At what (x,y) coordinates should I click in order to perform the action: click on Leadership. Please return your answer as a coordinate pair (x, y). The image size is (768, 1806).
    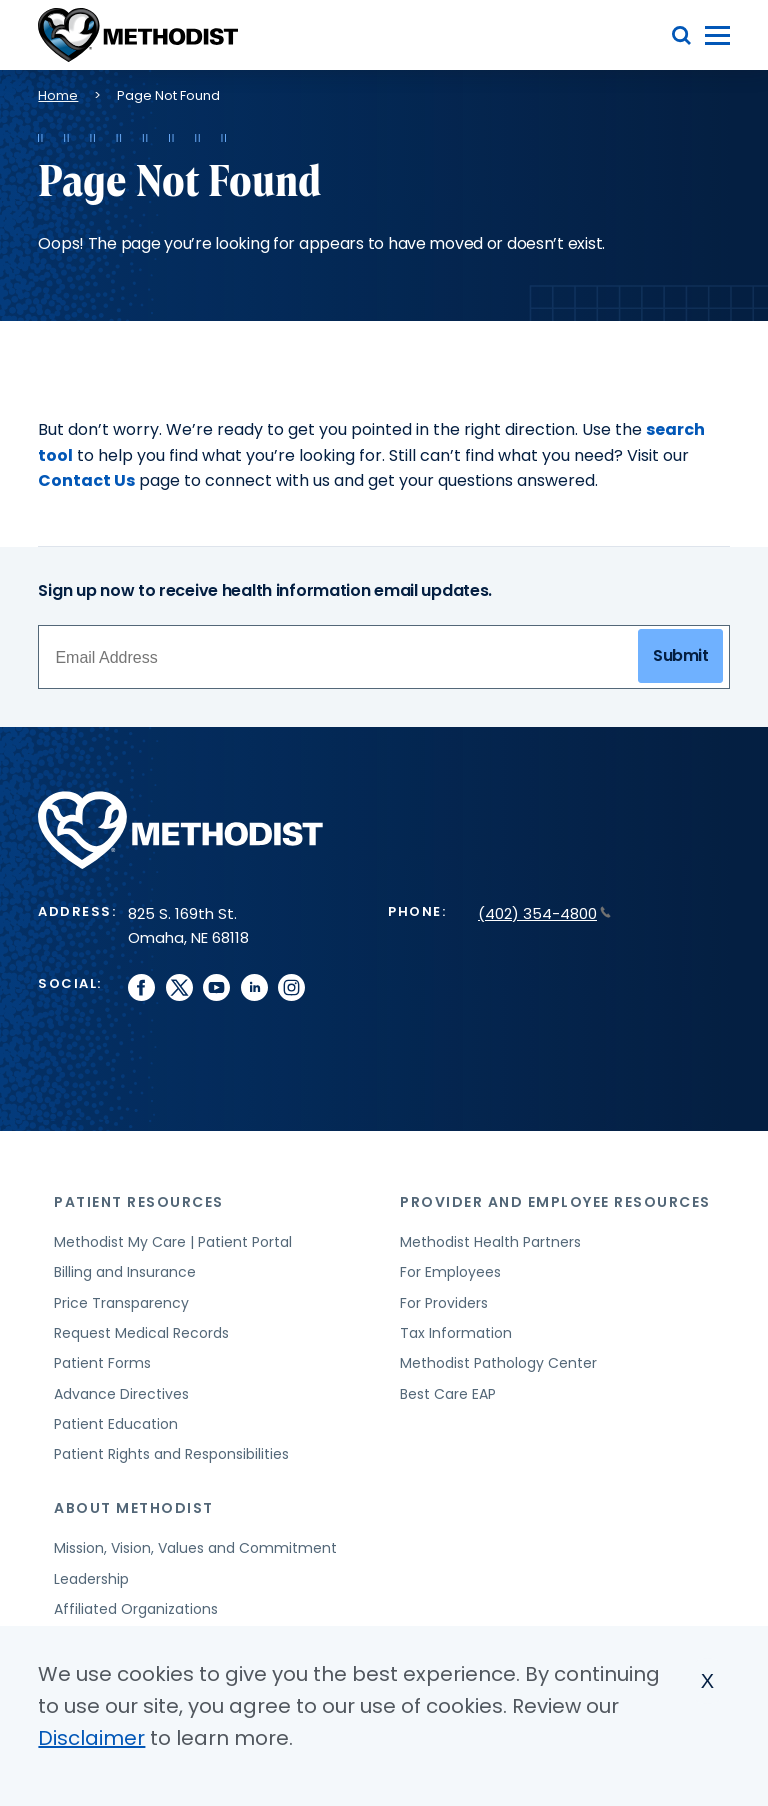
    Looking at the image, I should click on (91, 1579).